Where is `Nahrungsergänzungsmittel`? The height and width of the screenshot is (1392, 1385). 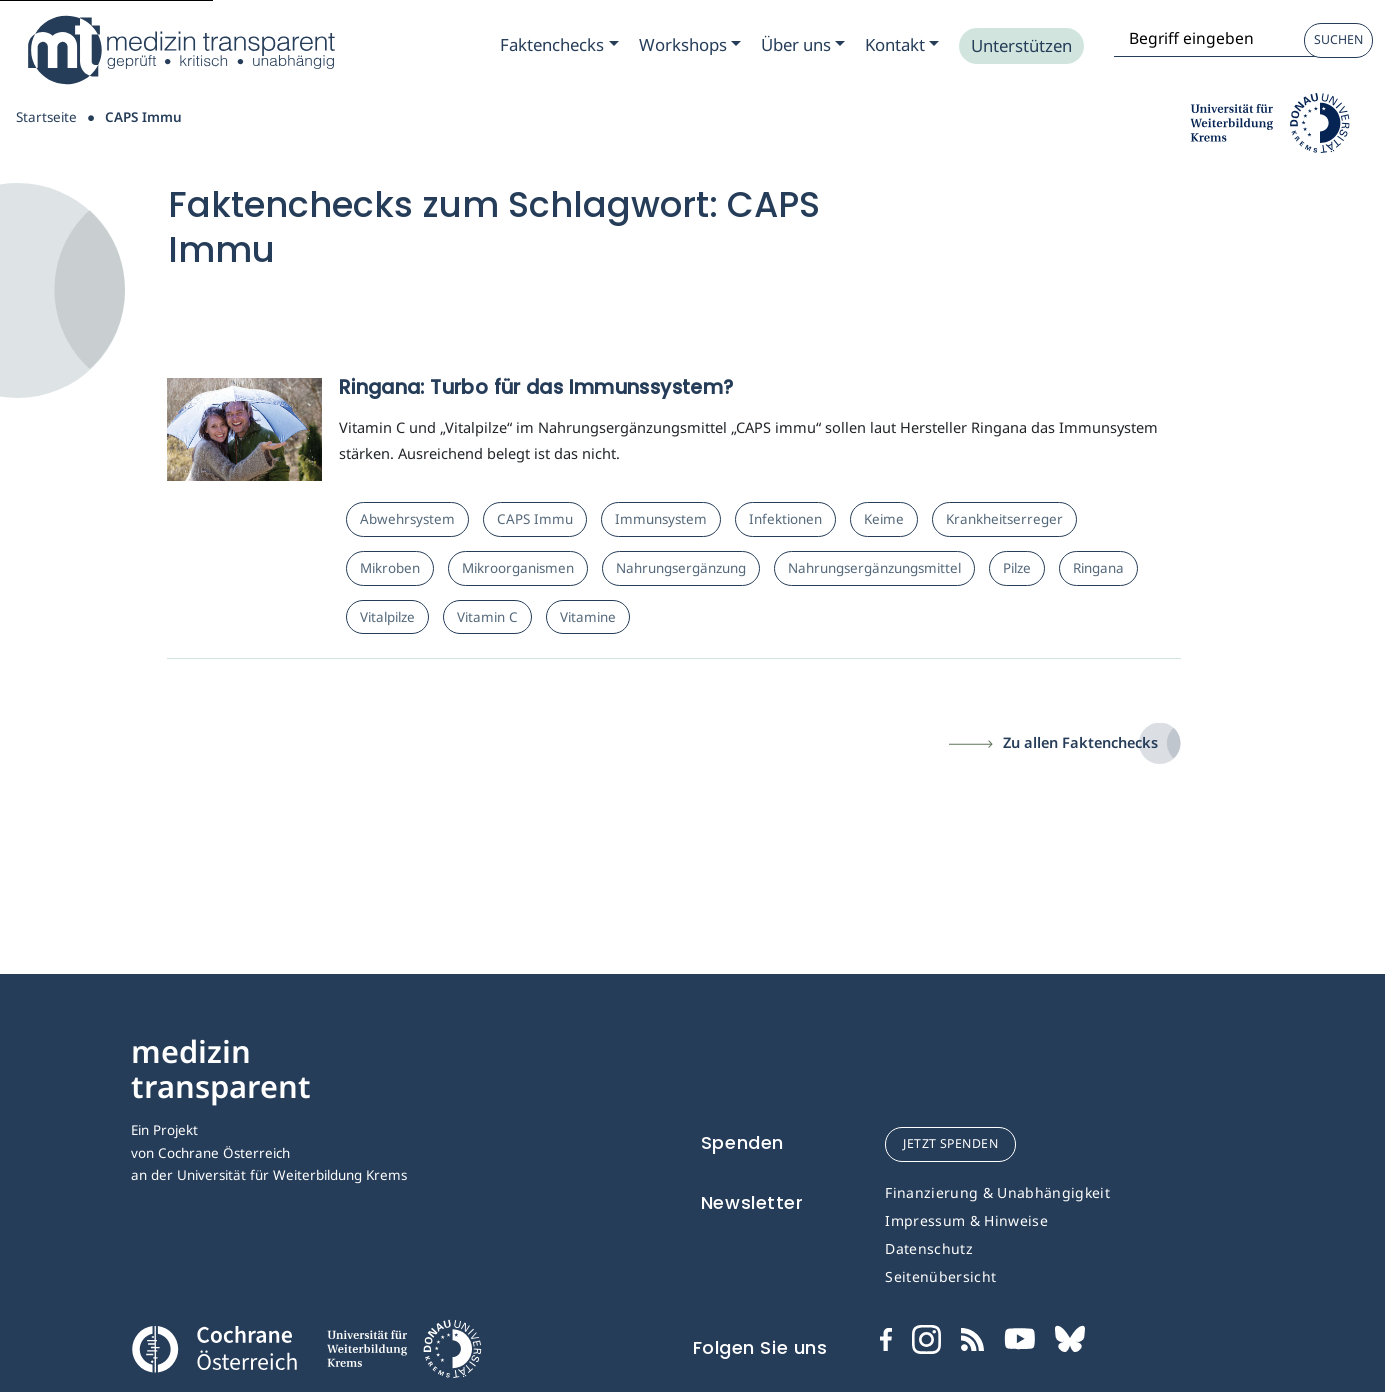 Nahrungsergänzungsmittel is located at coordinates (874, 568).